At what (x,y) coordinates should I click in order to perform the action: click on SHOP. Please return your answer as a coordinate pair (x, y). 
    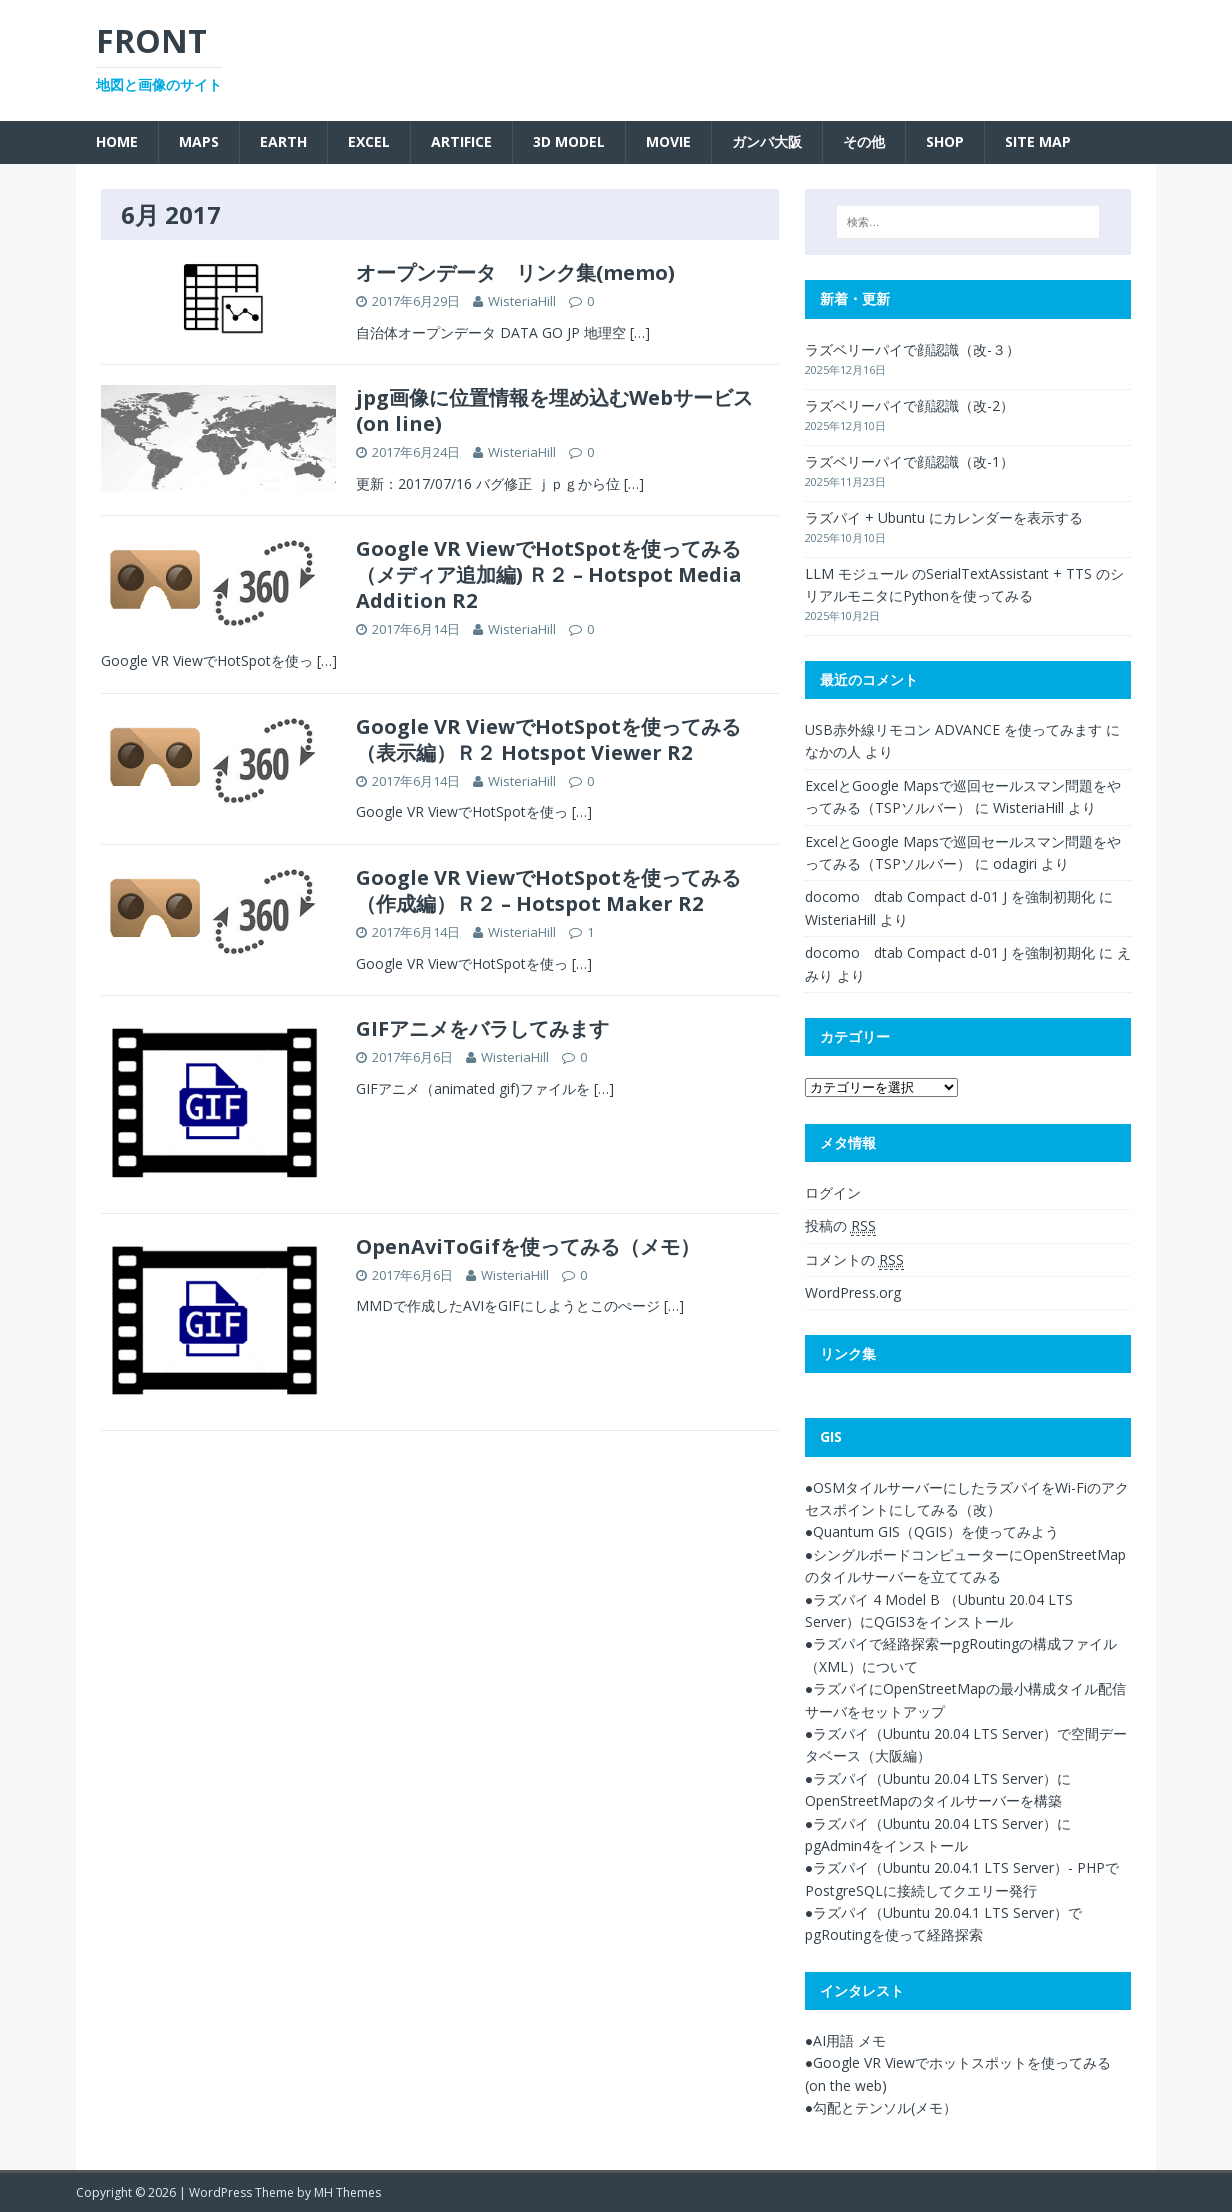
    Looking at the image, I should click on (945, 141).